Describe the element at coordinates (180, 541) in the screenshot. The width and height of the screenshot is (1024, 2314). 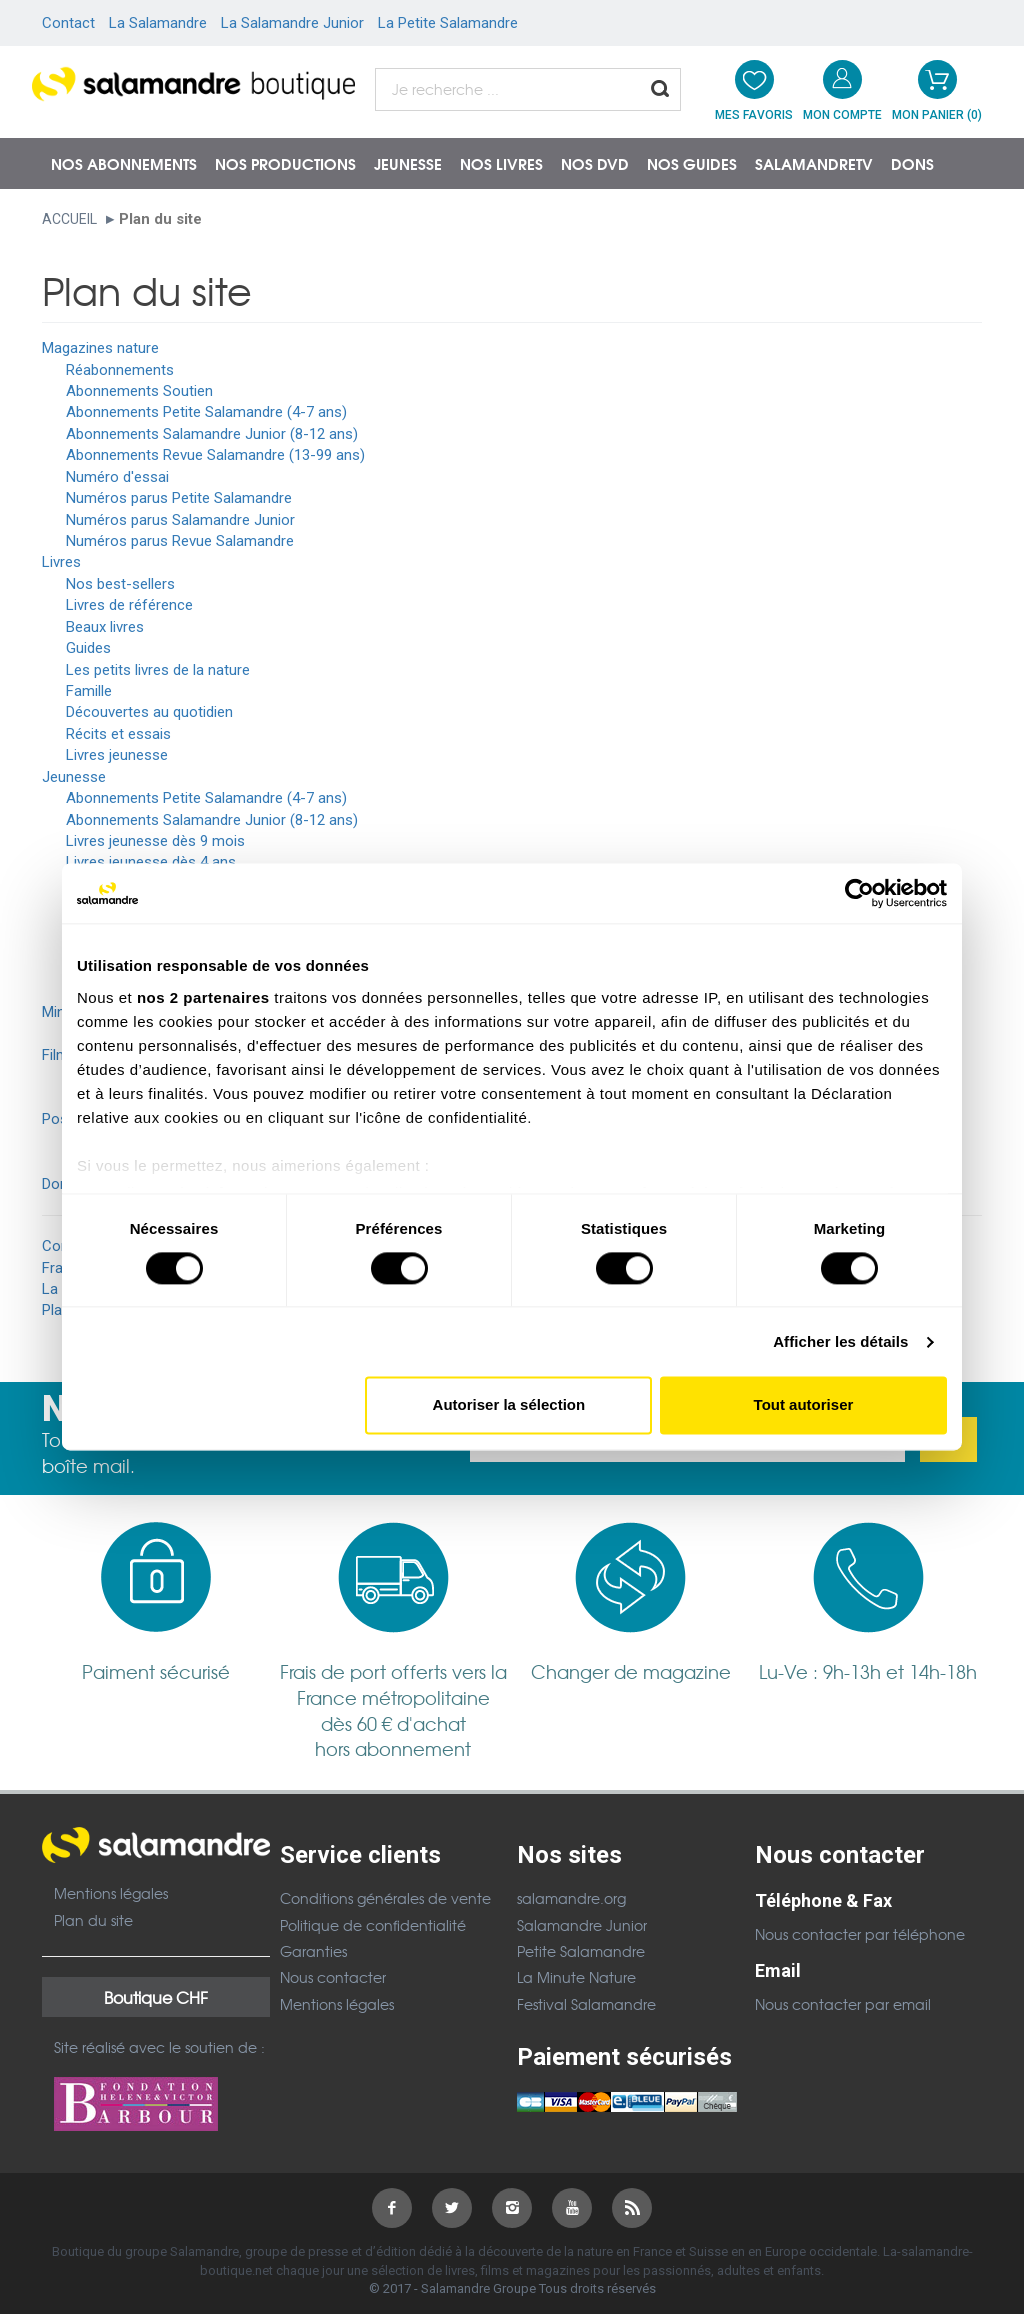
I see `Numéros parus Revue Salamandre` at that location.